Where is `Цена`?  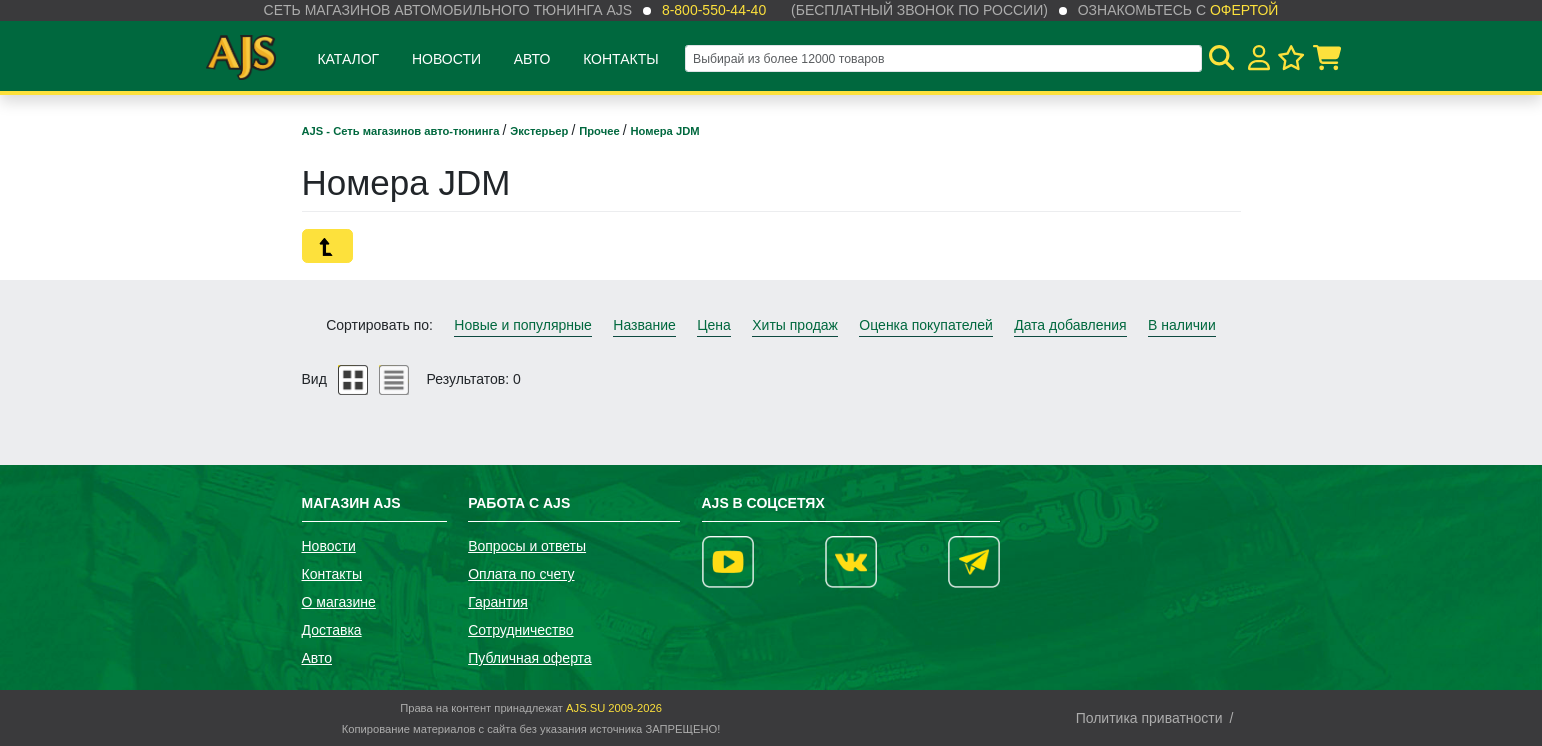
Цена is located at coordinates (714, 325).